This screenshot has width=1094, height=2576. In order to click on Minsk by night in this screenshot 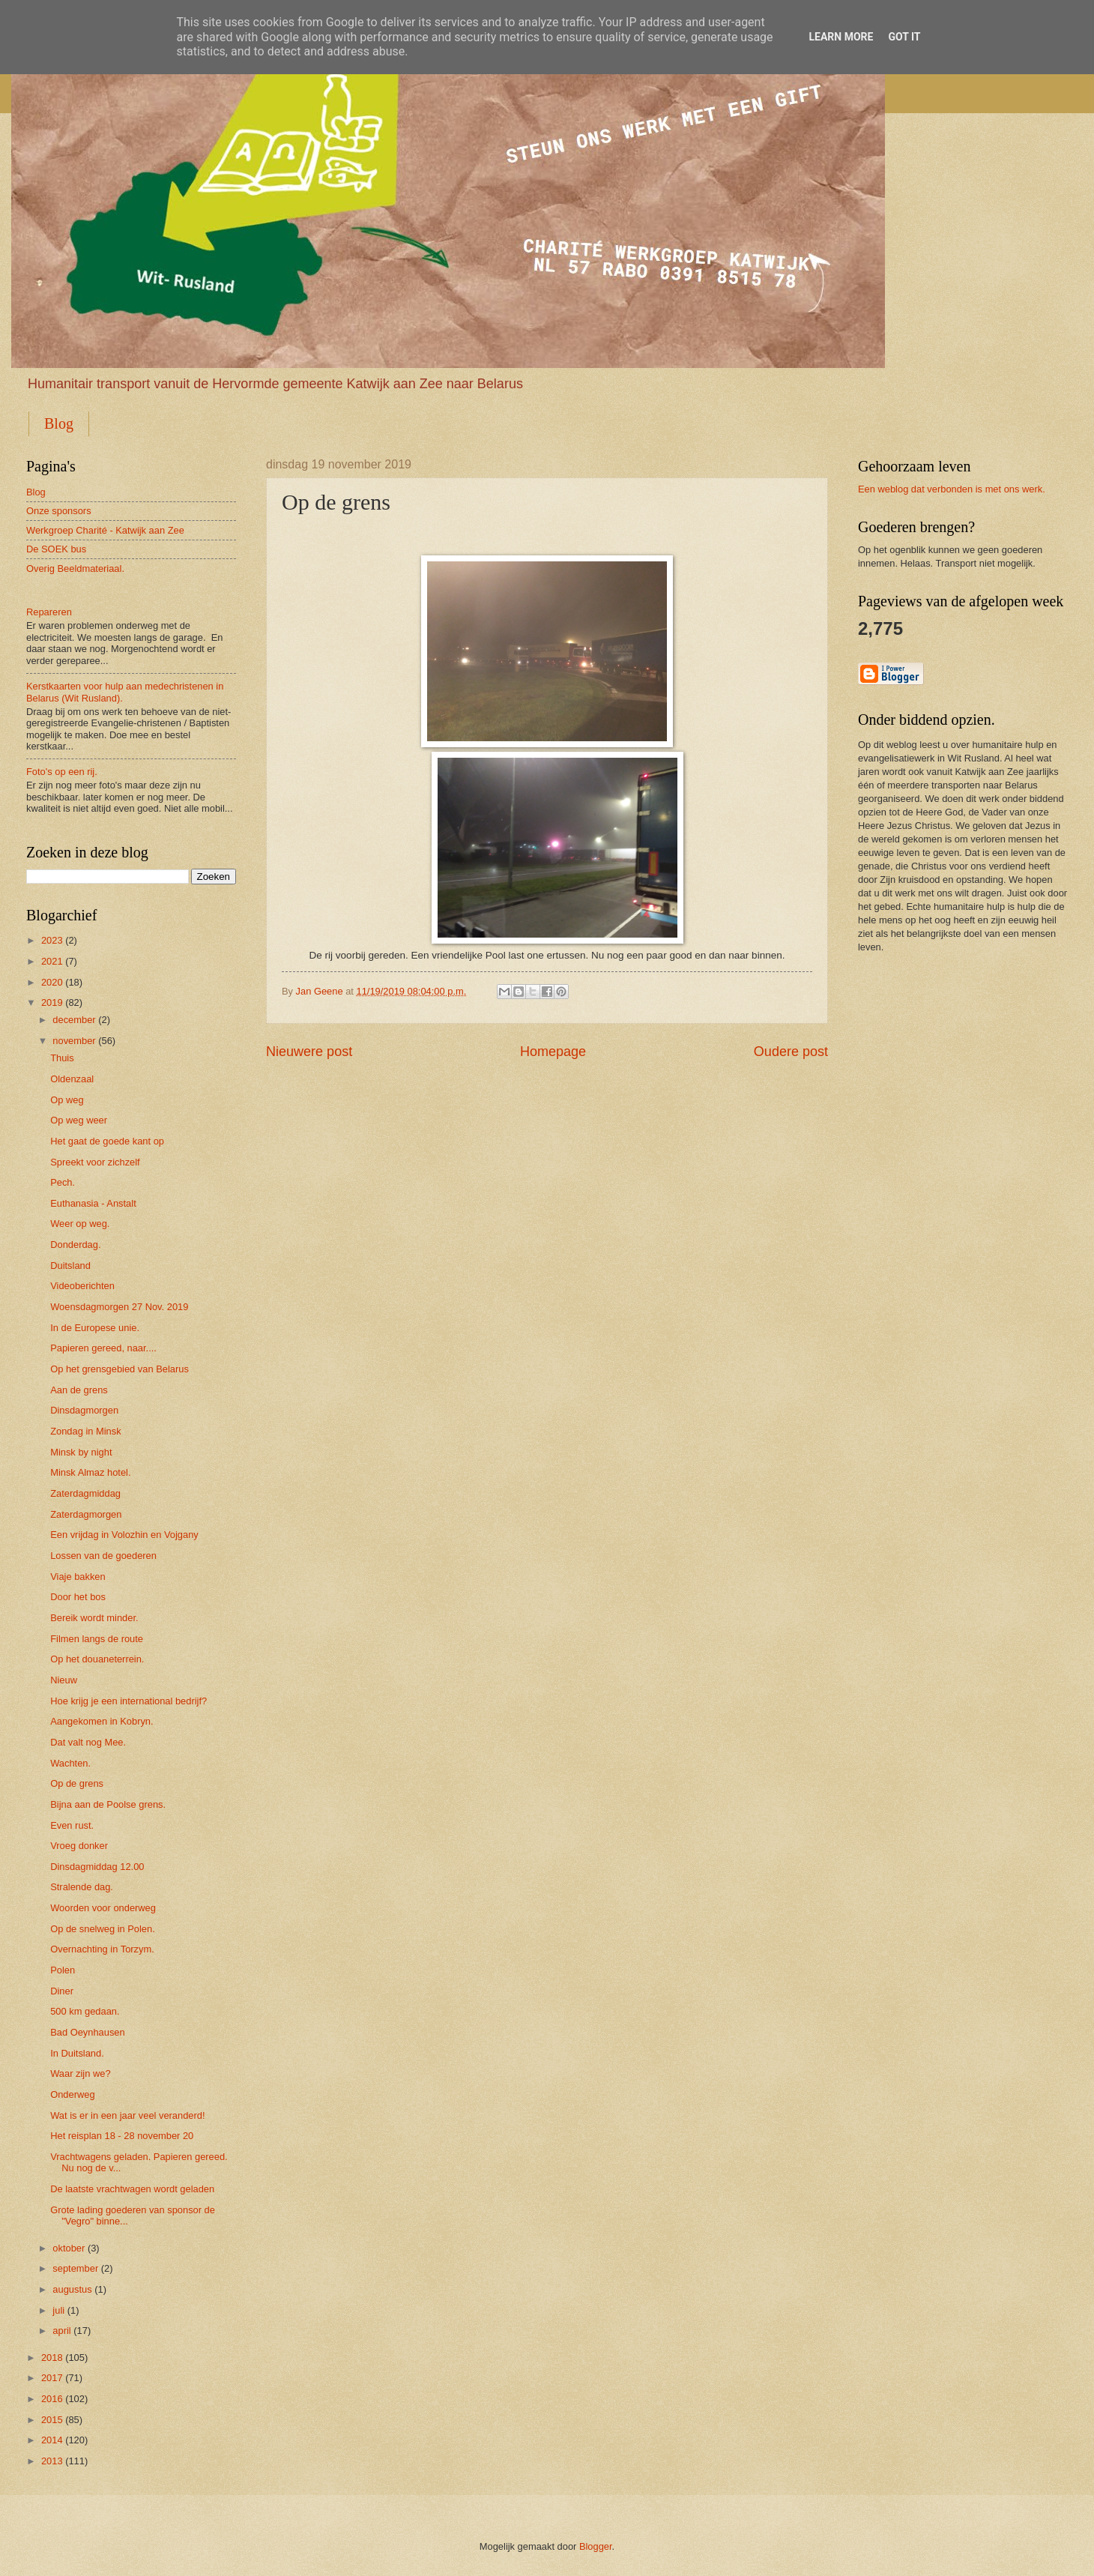, I will do `click(81, 1452)`.